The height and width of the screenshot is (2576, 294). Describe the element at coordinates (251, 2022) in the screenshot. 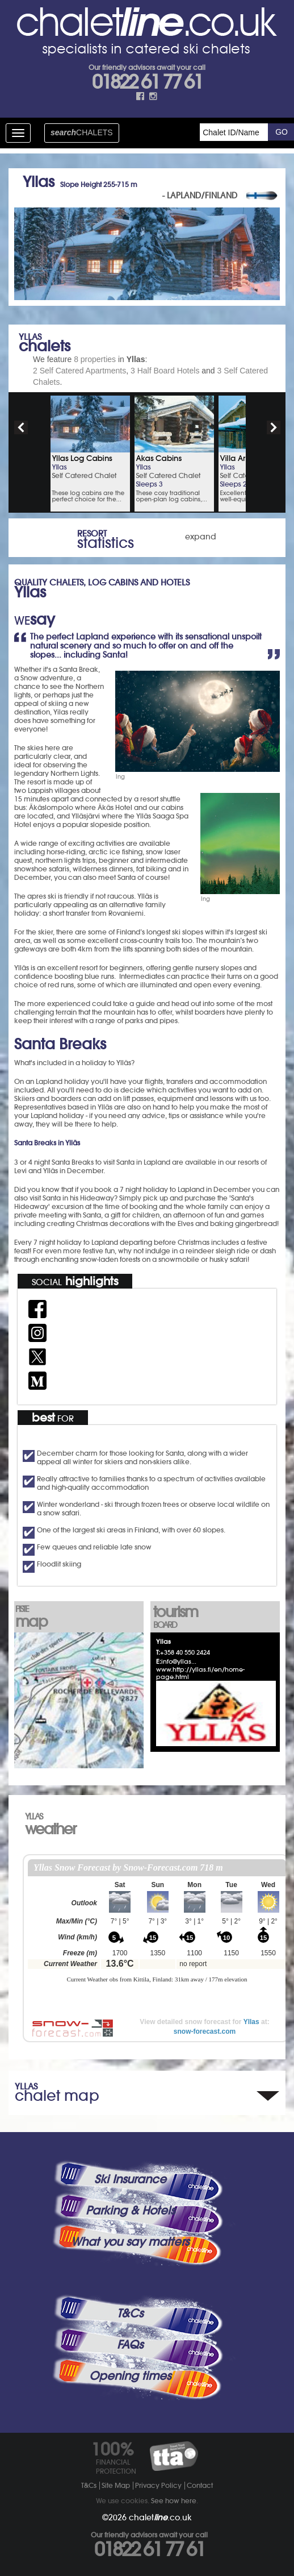

I see `Yllas` at that location.